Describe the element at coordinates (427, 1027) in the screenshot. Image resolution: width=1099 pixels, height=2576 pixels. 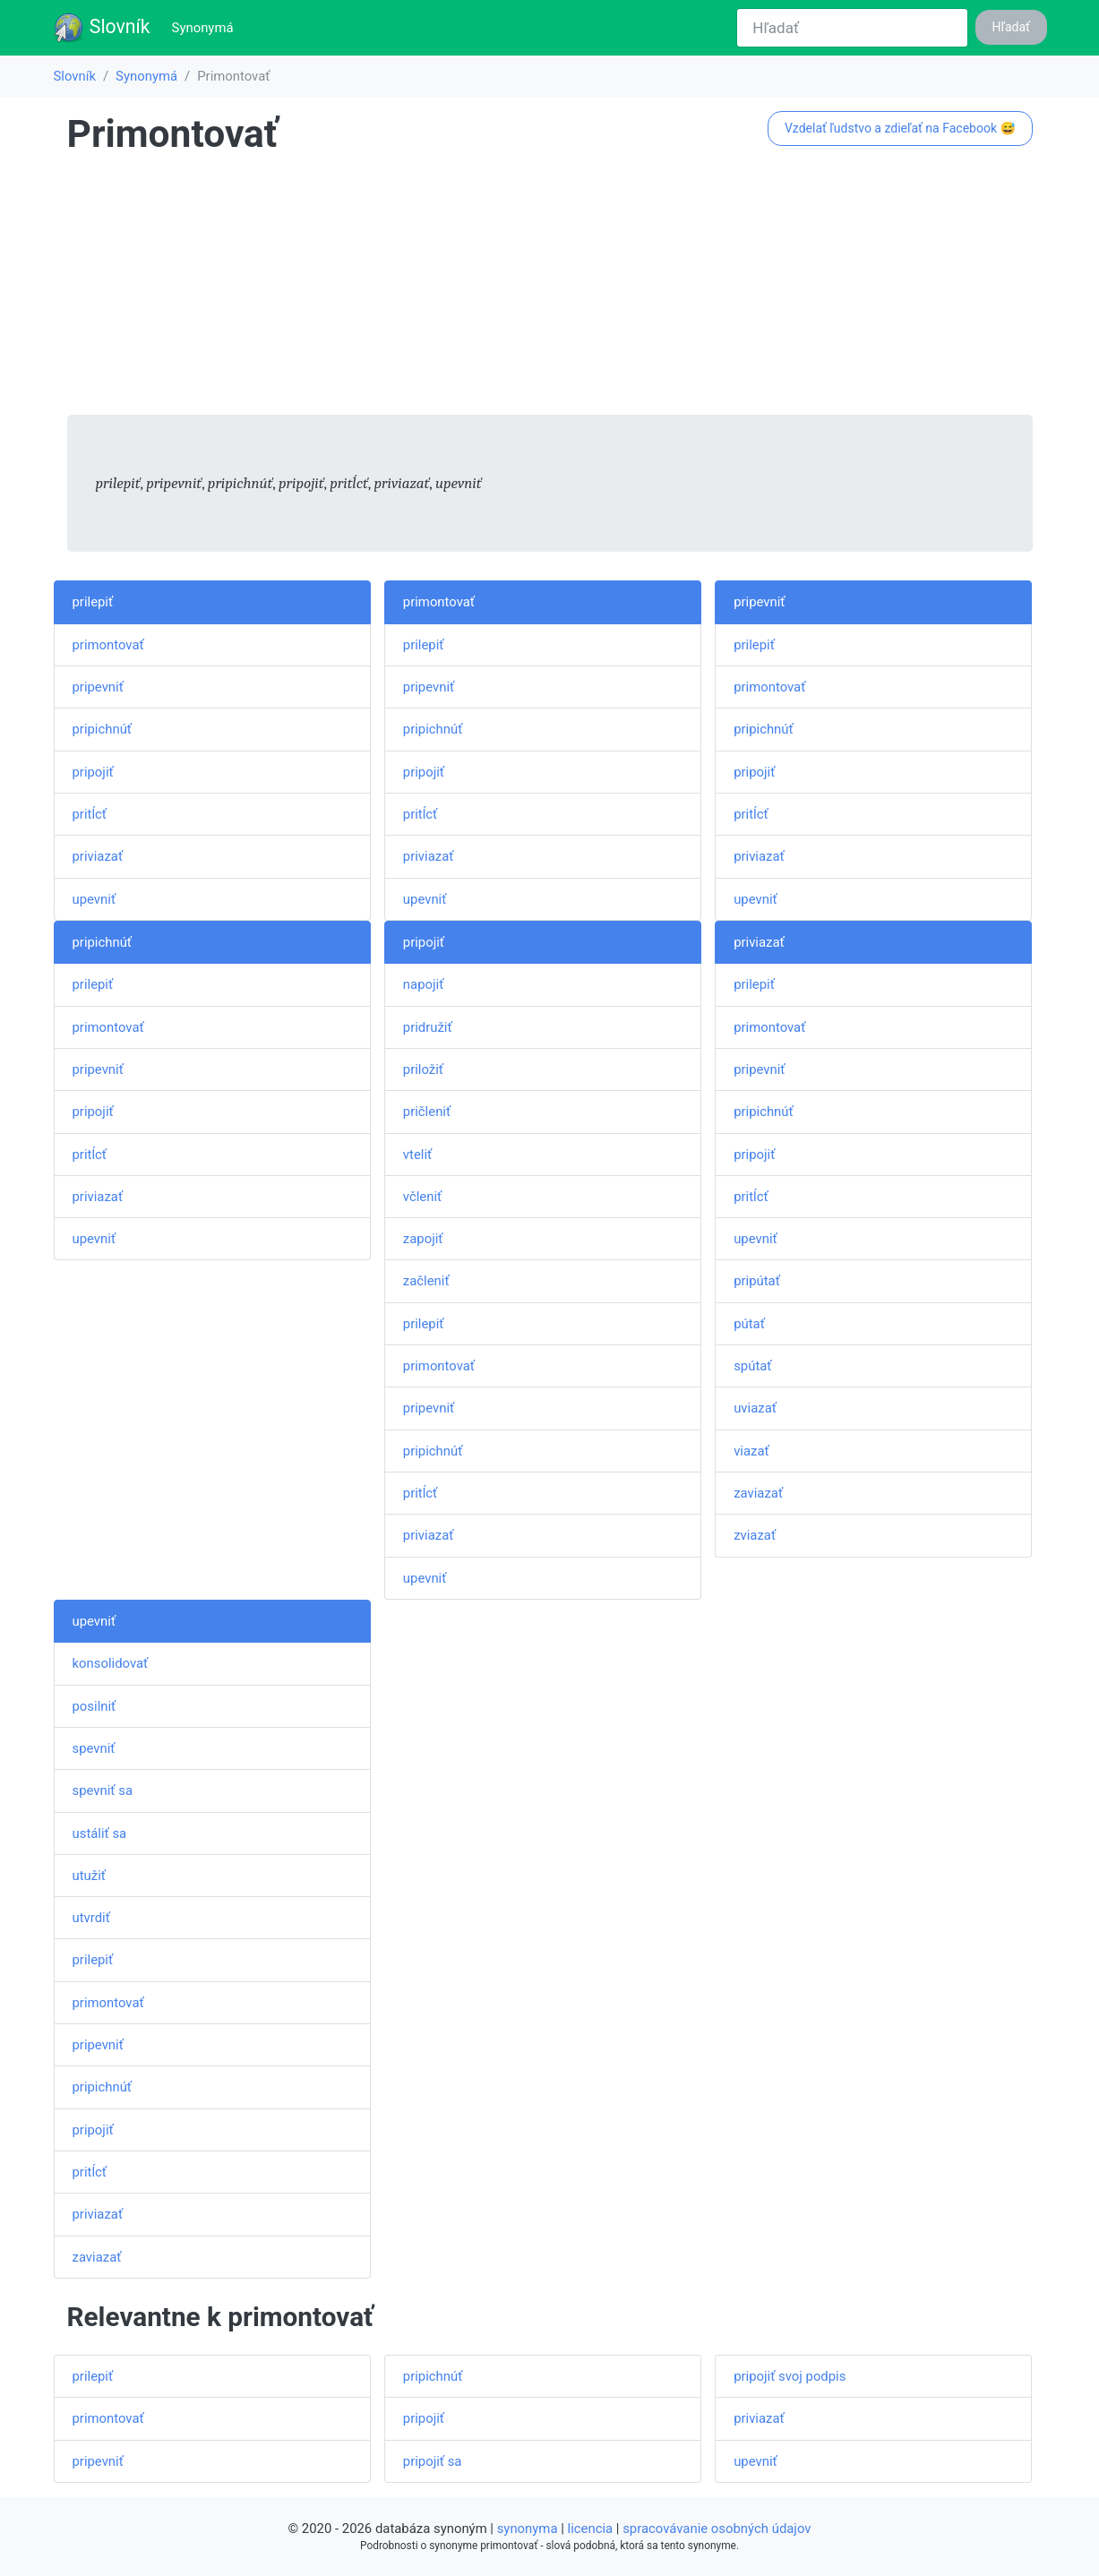
I see `pridružiť` at that location.